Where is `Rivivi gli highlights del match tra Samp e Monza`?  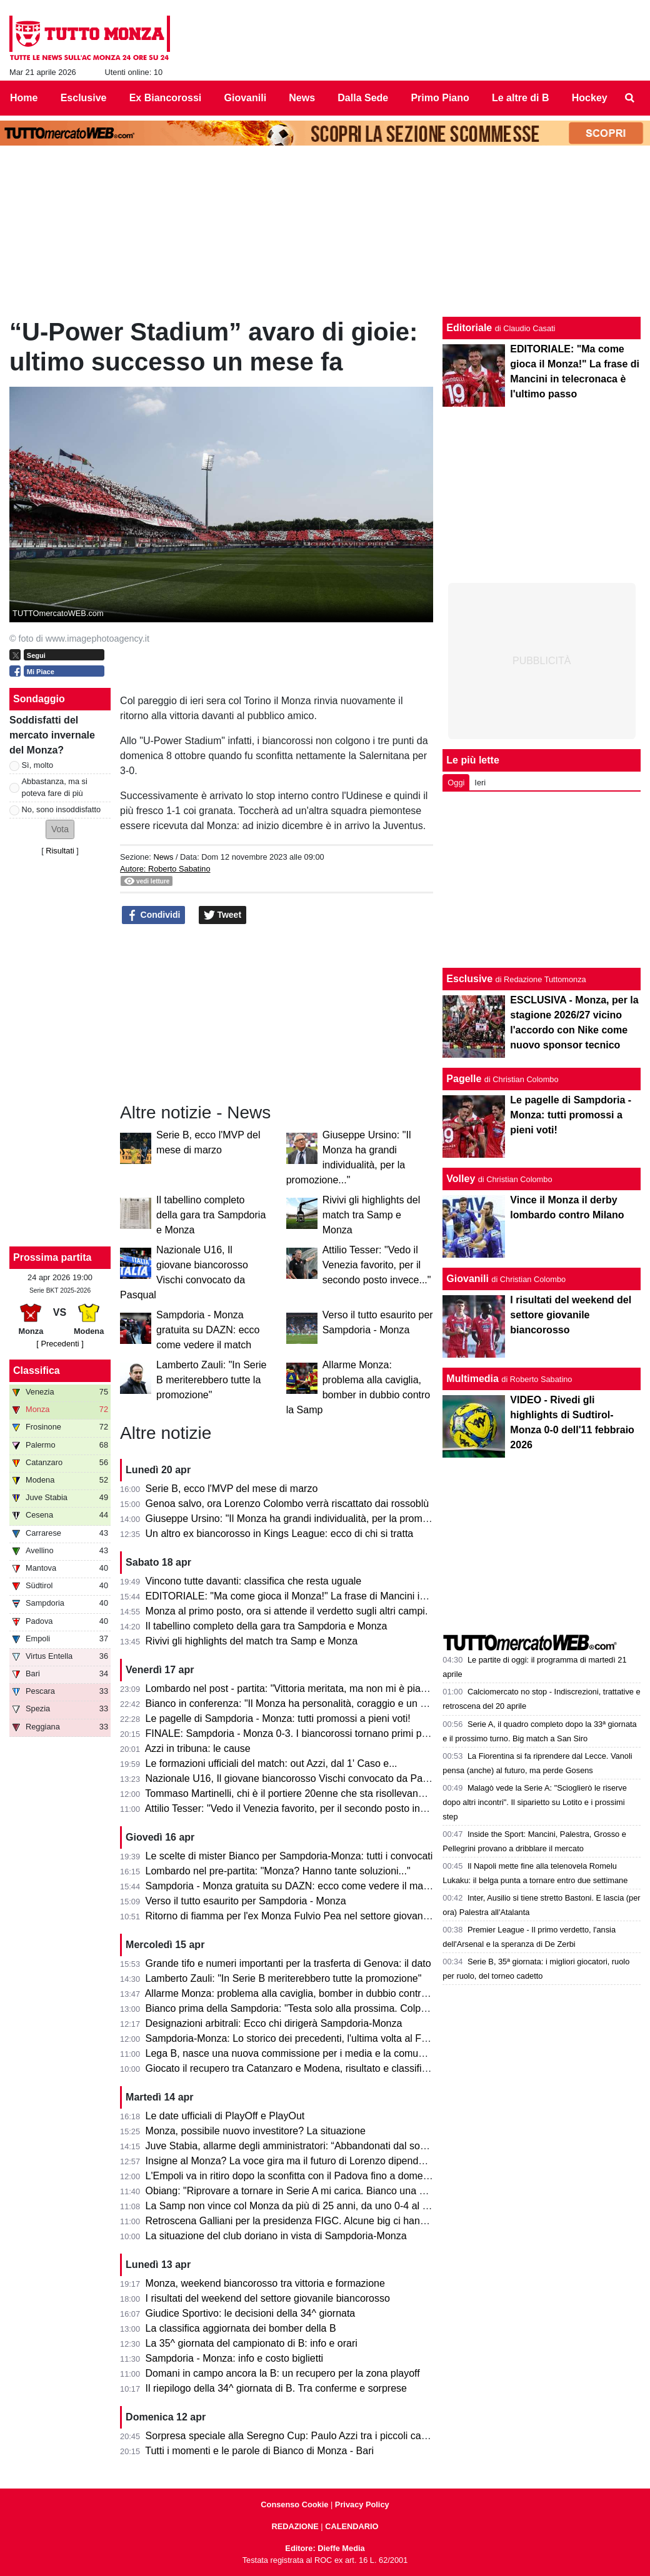
Rivivi gli highlights del match tra Samp e Monza is located at coordinates (371, 1215).